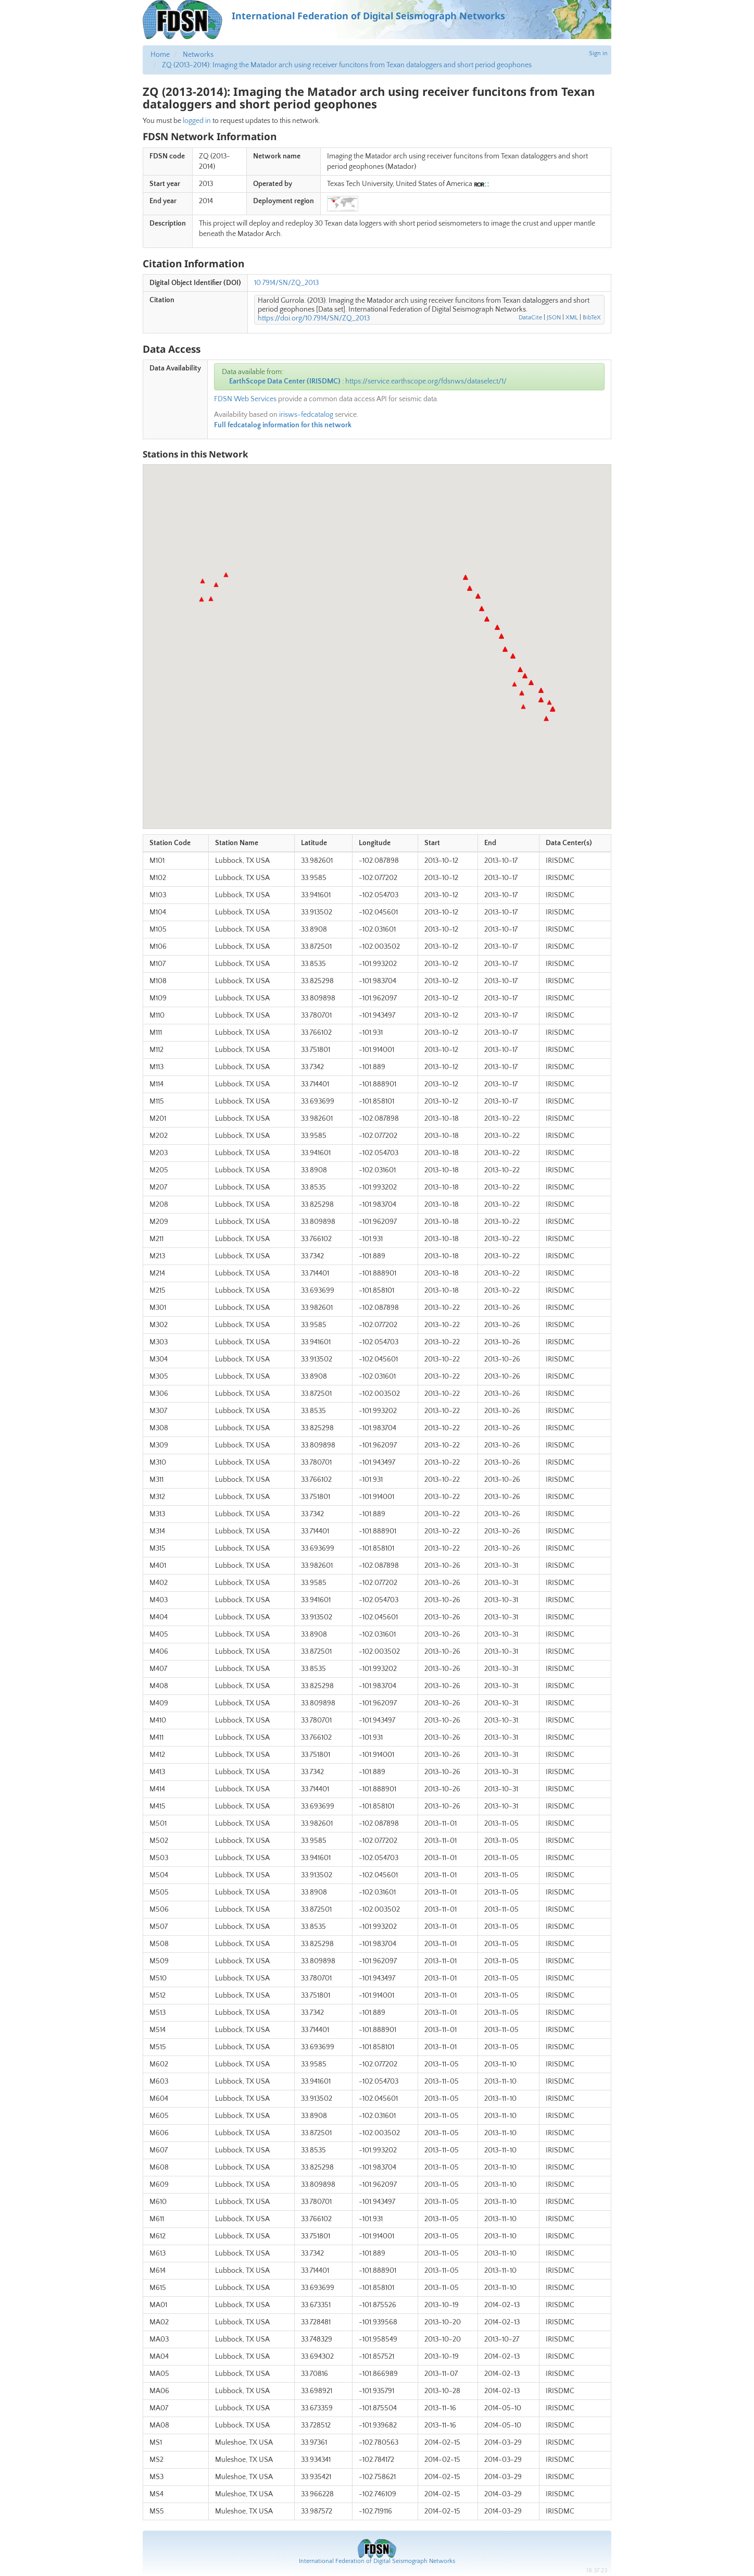 The height and width of the screenshot is (2576, 754). I want to click on Sign in, so click(598, 53).